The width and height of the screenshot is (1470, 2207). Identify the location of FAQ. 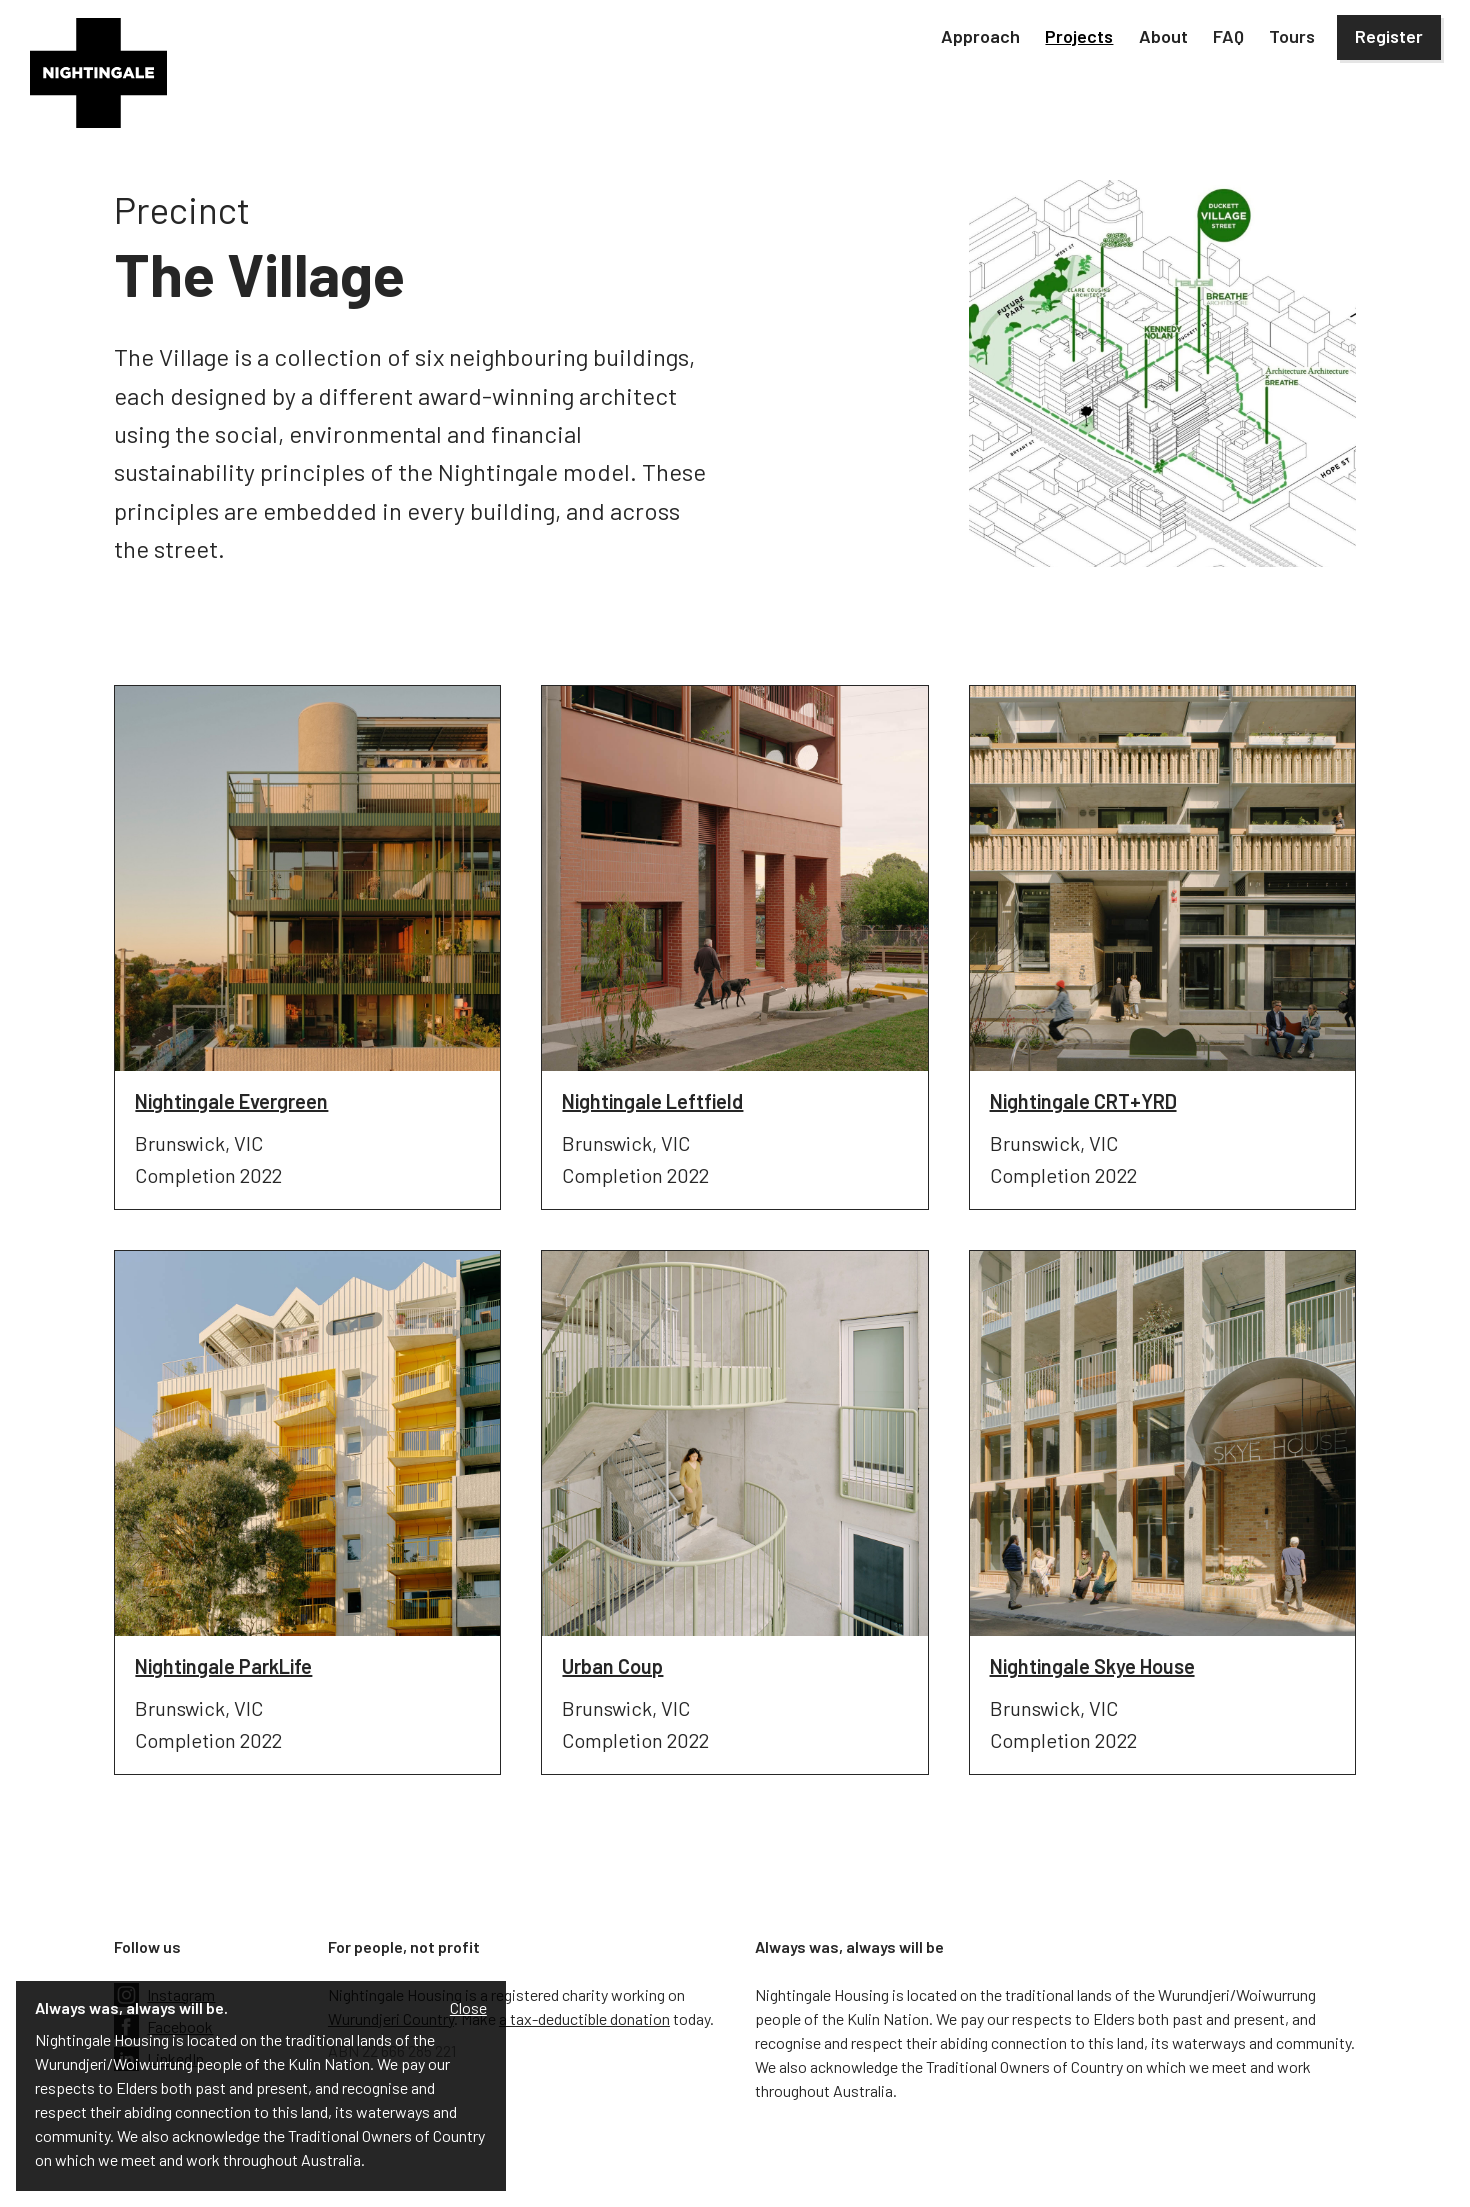
(1228, 36).